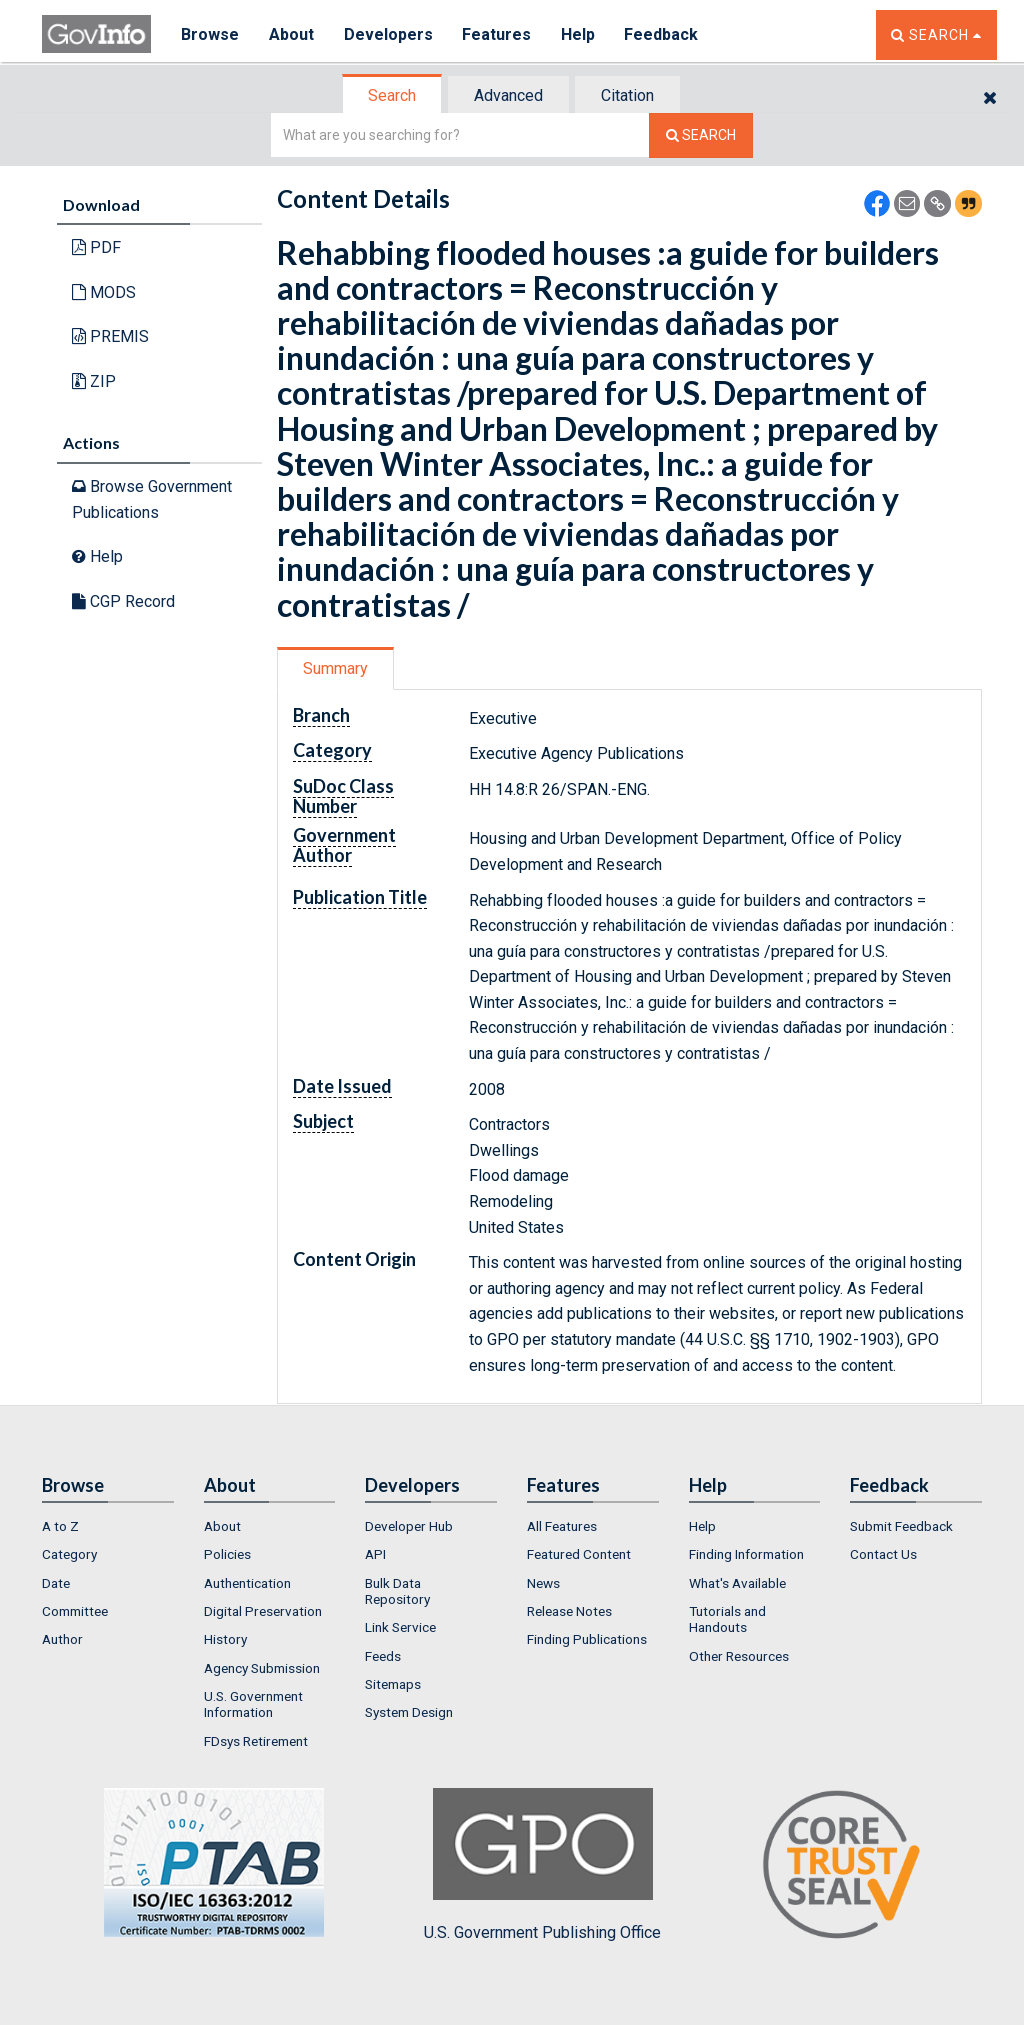 This screenshot has height=2025, width=1024. What do you see at coordinates (543, 1583) in the screenshot?
I see `News` at bounding box center [543, 1583].